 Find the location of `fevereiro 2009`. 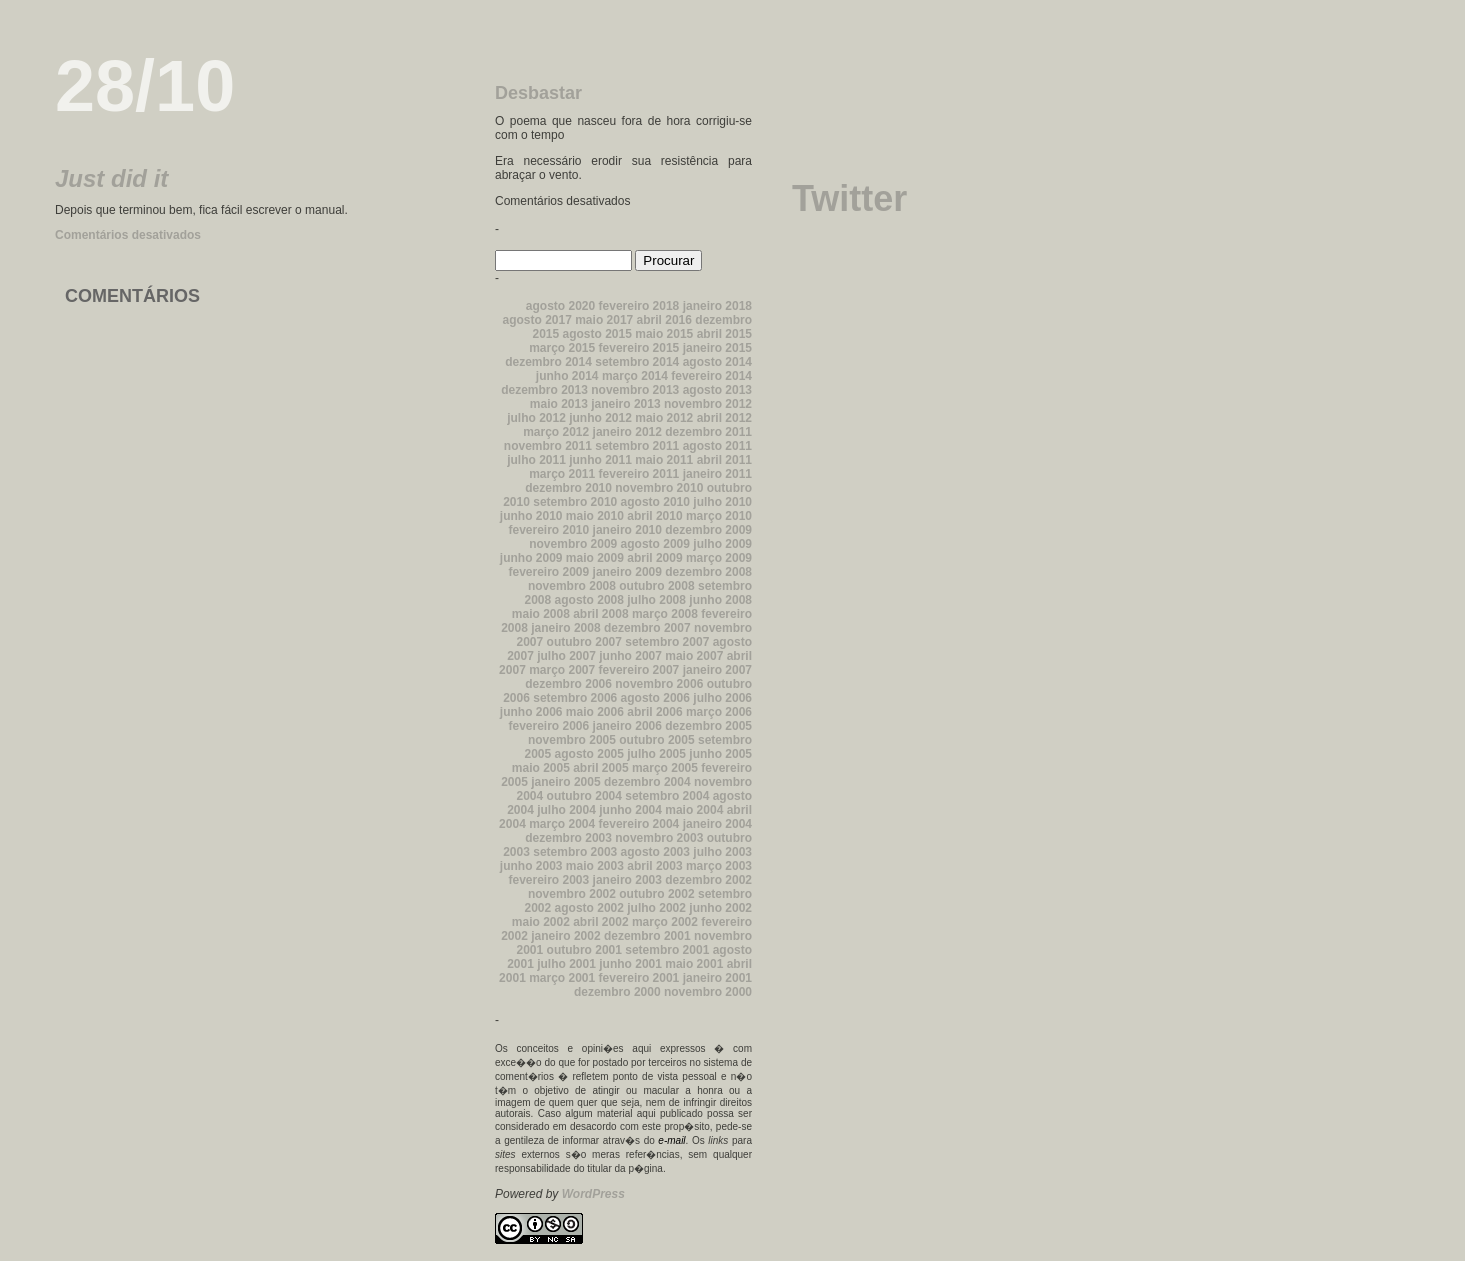

fevereiro 2009 is located at coordinates (548, 572).